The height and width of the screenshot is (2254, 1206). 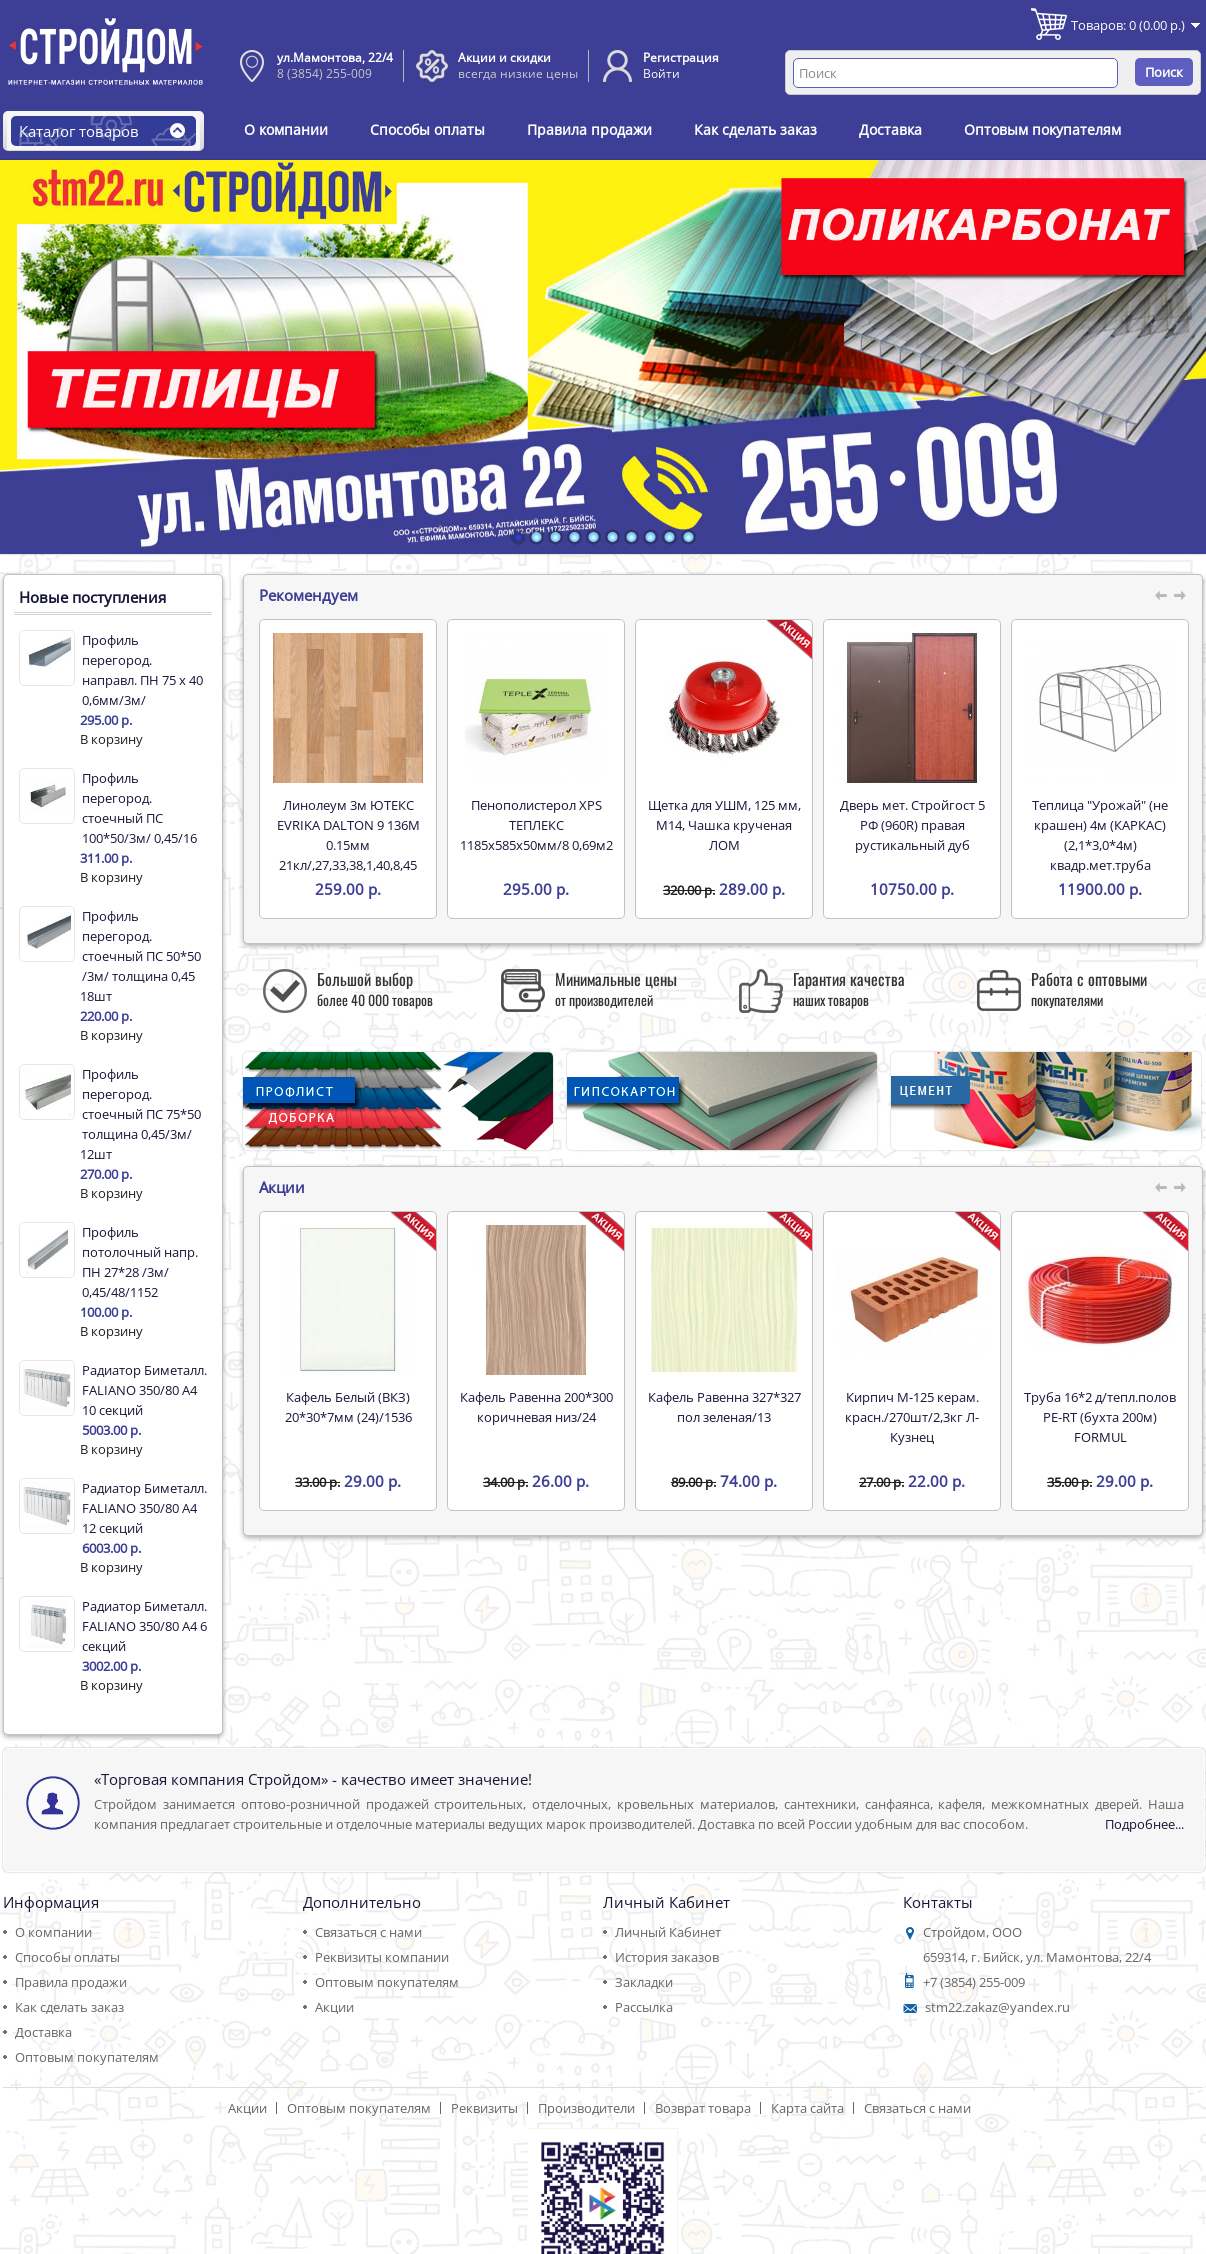 What do you see at coordinates (589, 129) in the screenshot?
I see `Правила продажи` at bounding box center [589, 129].